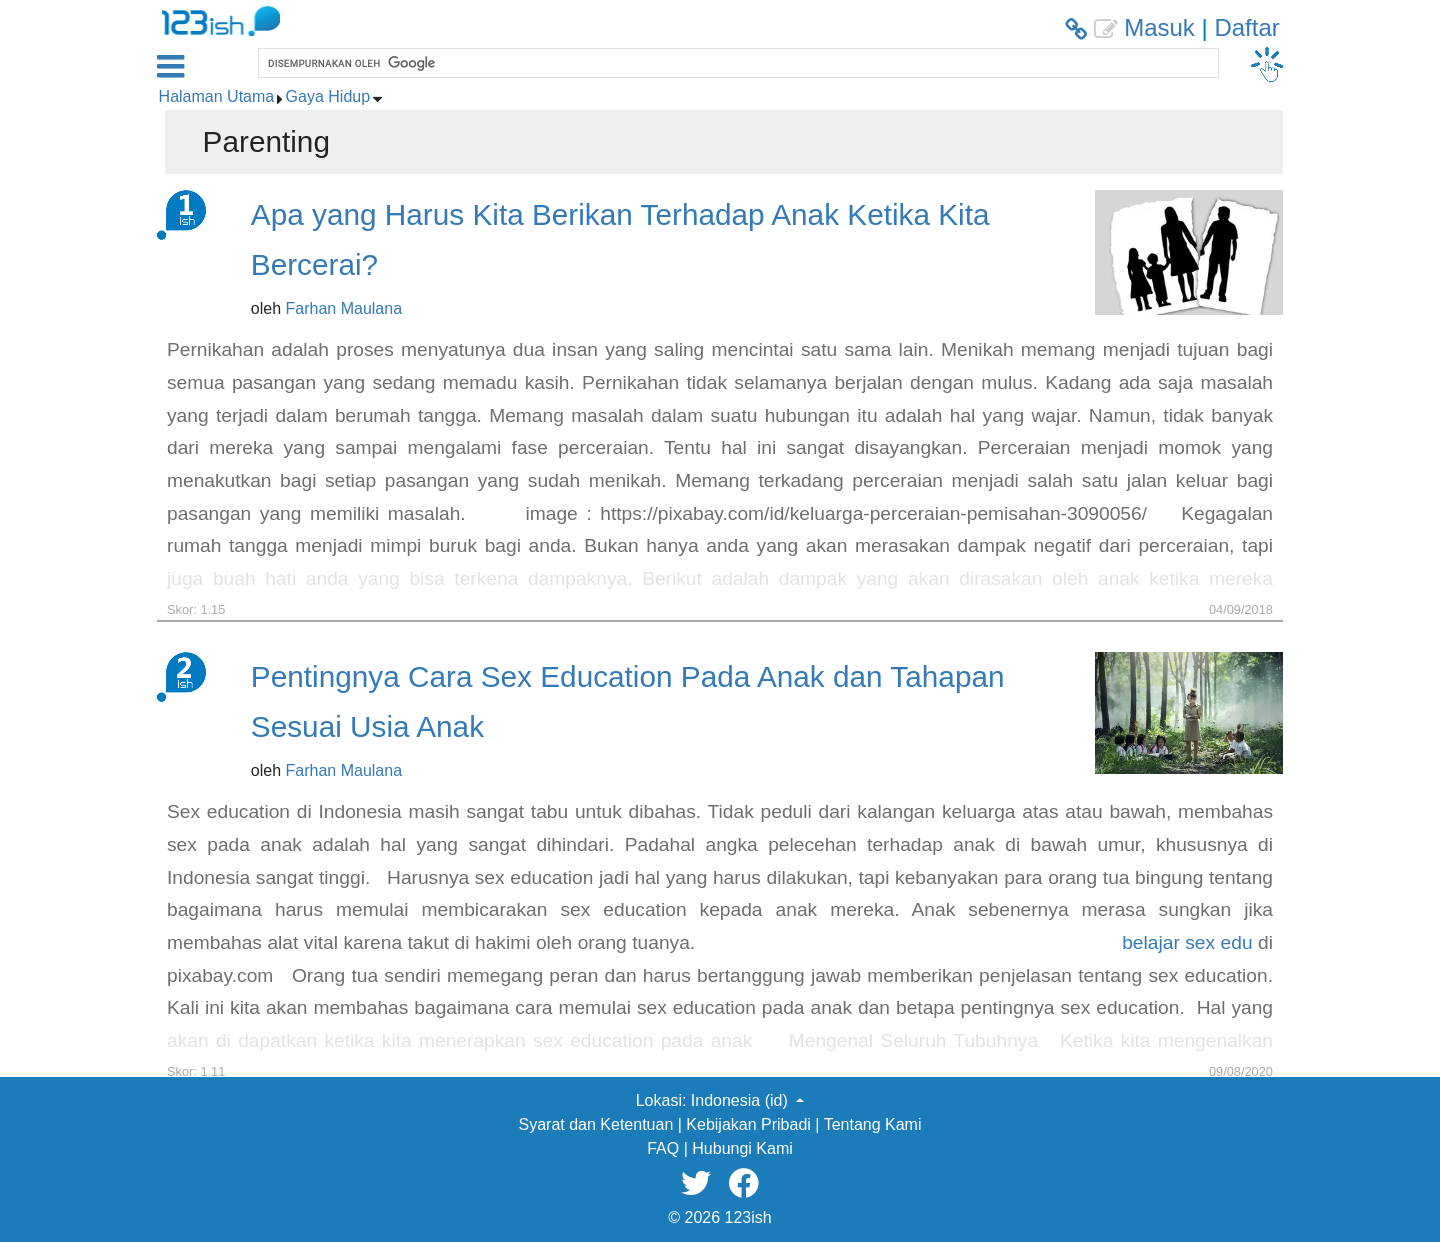  I want to click on Gaya Hidup, so click(328, 96).